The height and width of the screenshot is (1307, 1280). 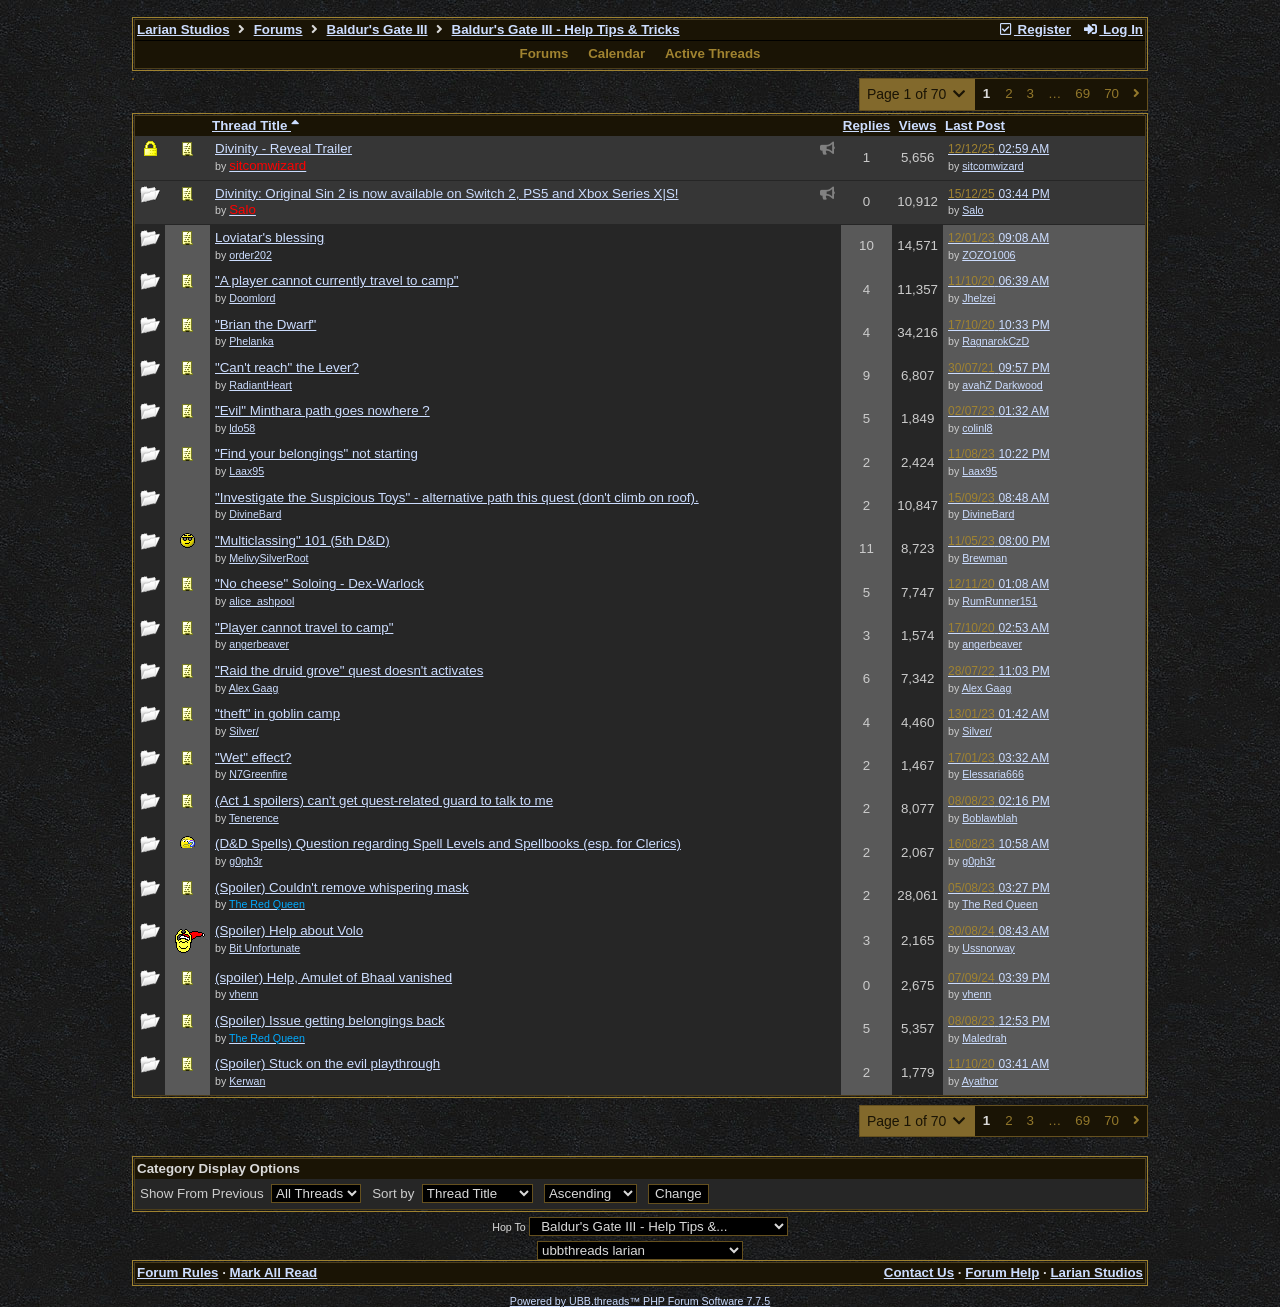 What do you see at coordinates (1034, 29) in the screenshot?
I see `Register` at bounding box center [1034, 29].